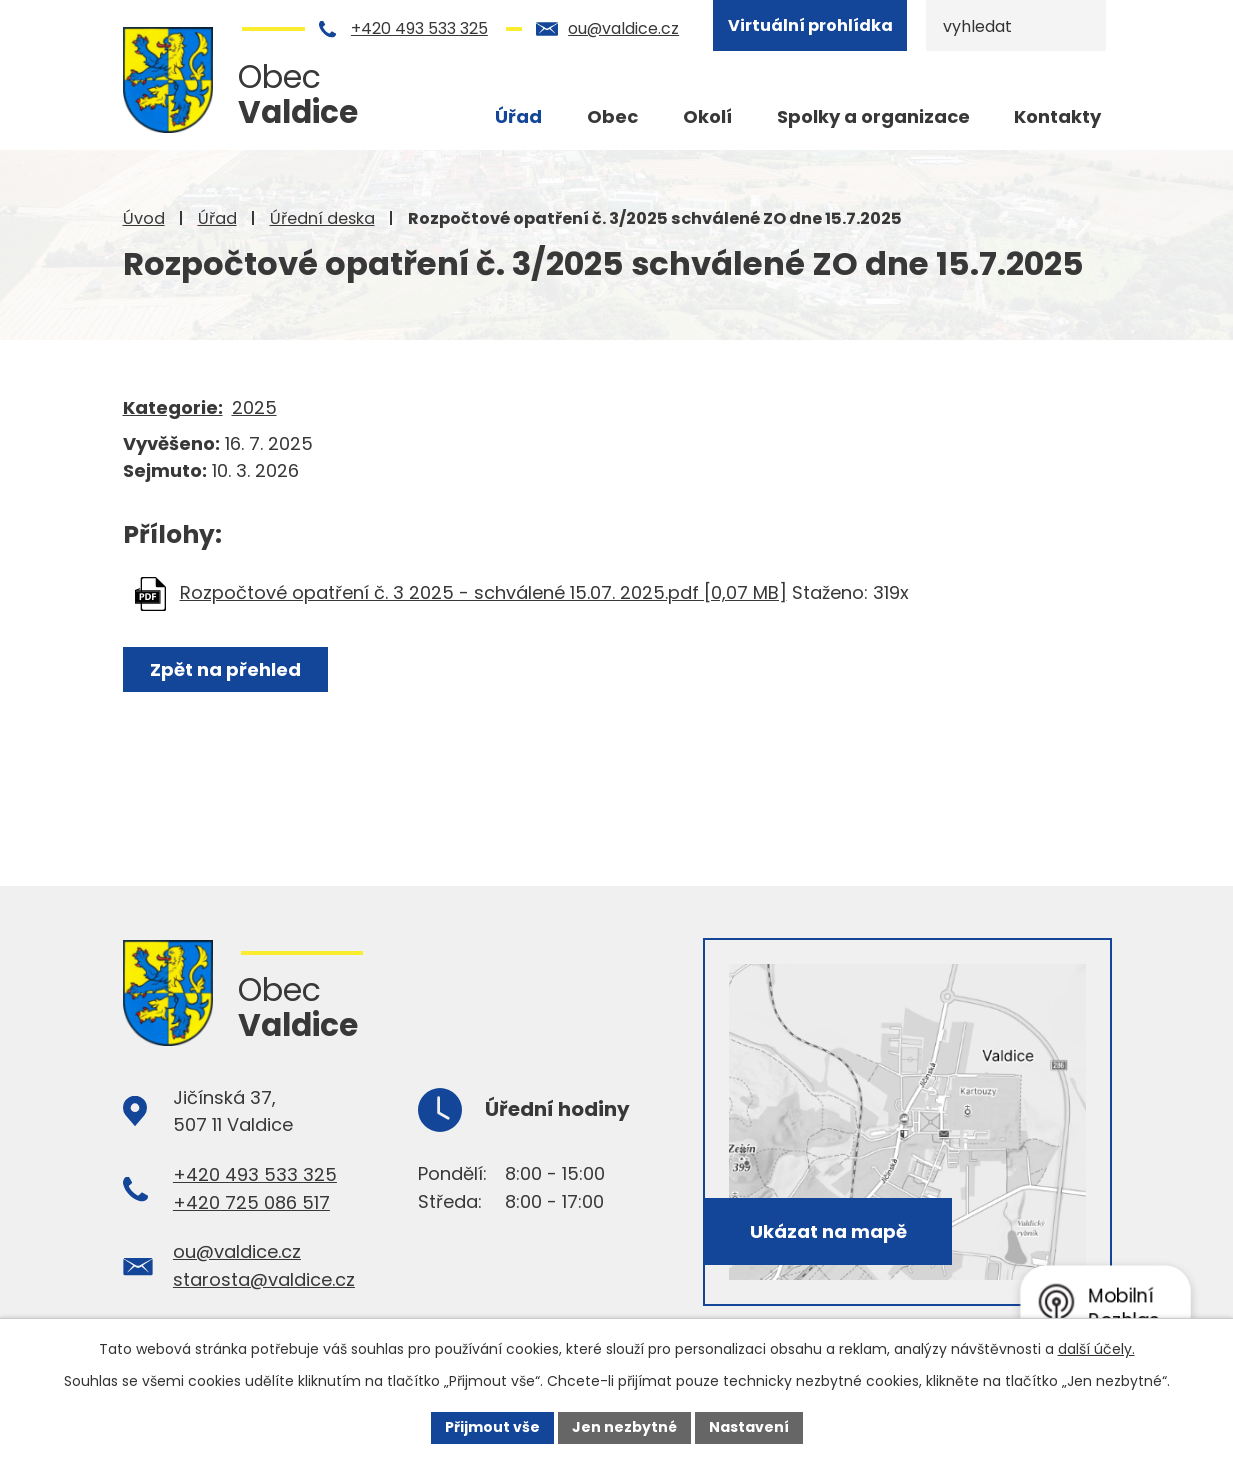 The image size is (1233, 1463). What do you see at coordinates (492, 1427) in the screenshot?
I see `Přijmout vše` at bounding box center [492, 1427].